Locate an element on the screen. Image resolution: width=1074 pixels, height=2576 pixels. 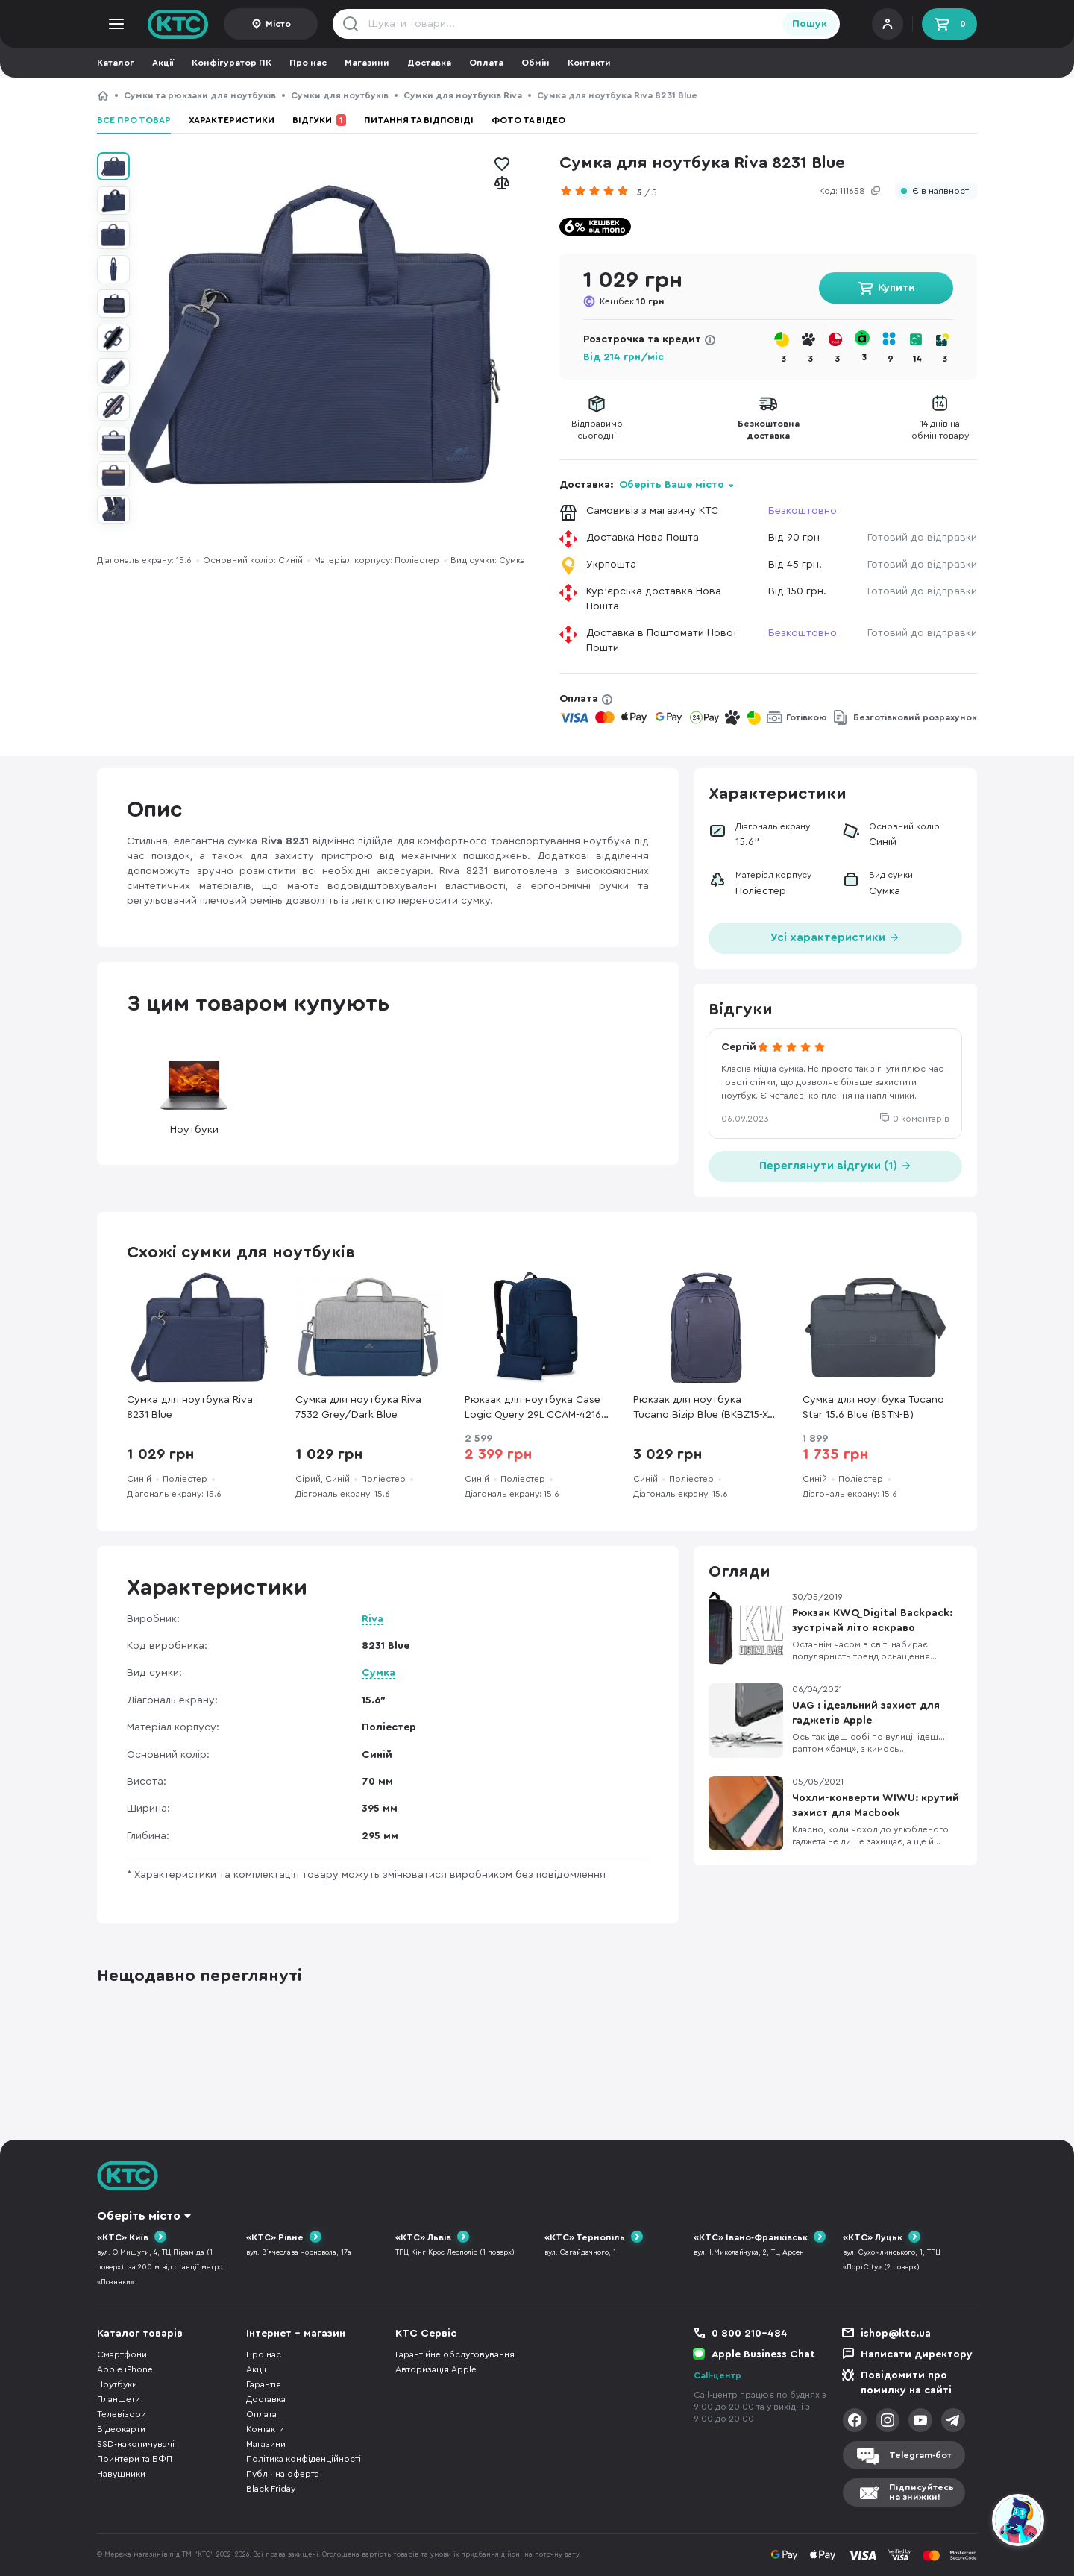
SSD-накопичувачі is located at coordinates (136, 2444).